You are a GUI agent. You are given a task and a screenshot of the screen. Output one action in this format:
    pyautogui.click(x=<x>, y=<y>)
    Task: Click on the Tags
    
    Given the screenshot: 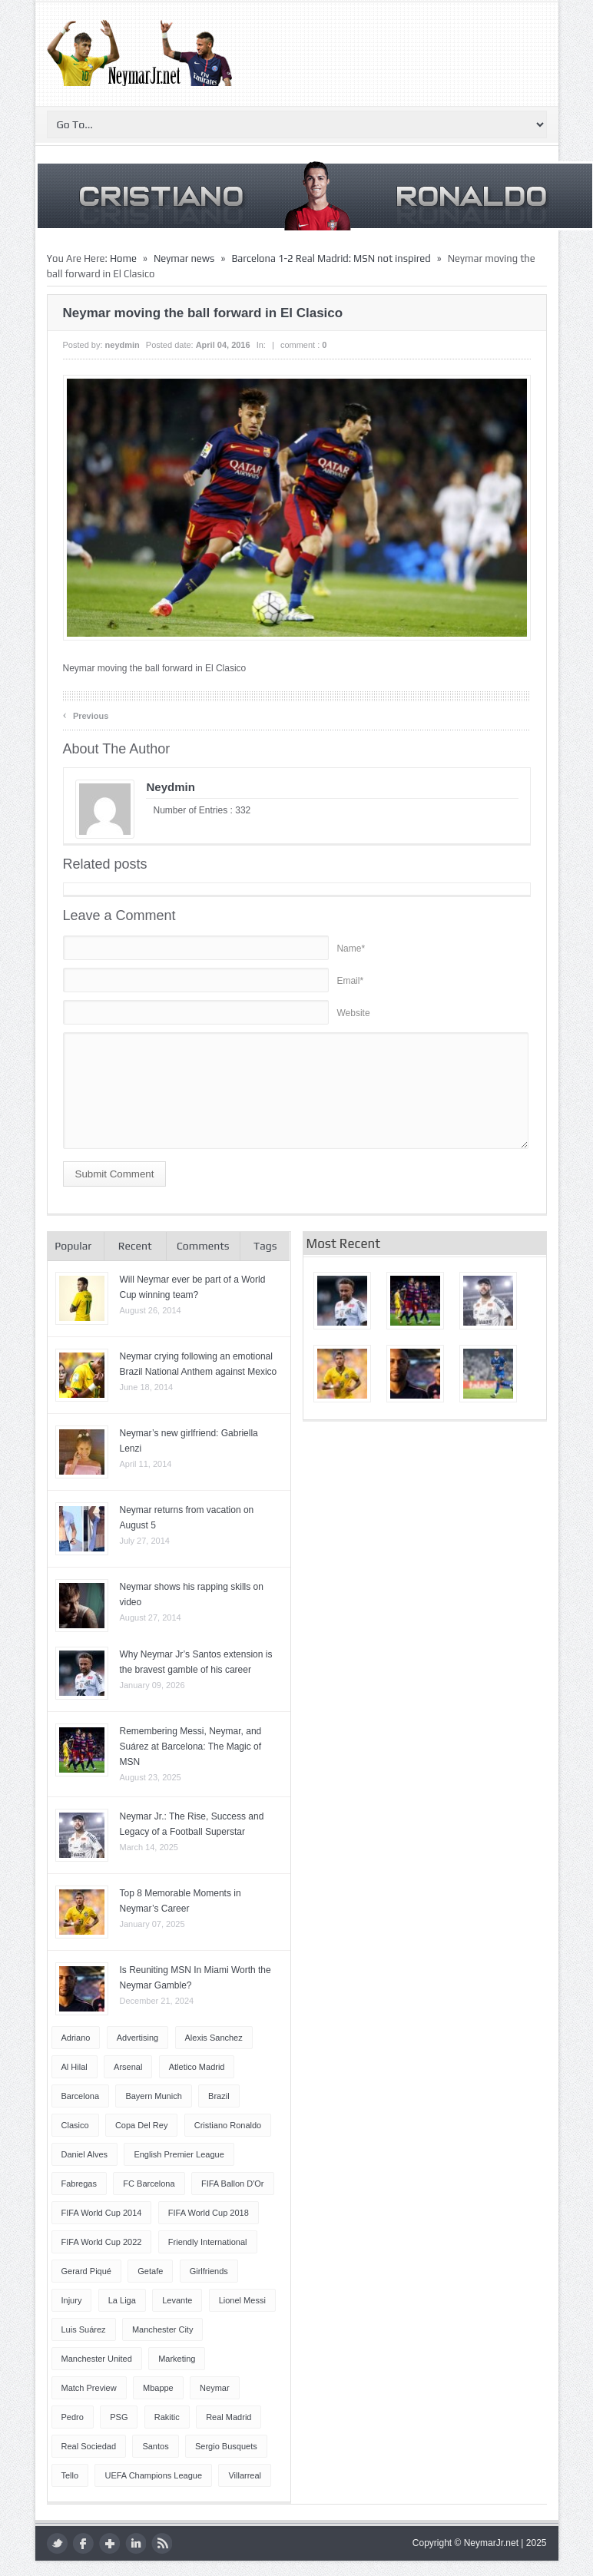 What is the action you would take?
    pyautogui.click(x=265, y=1246)
    